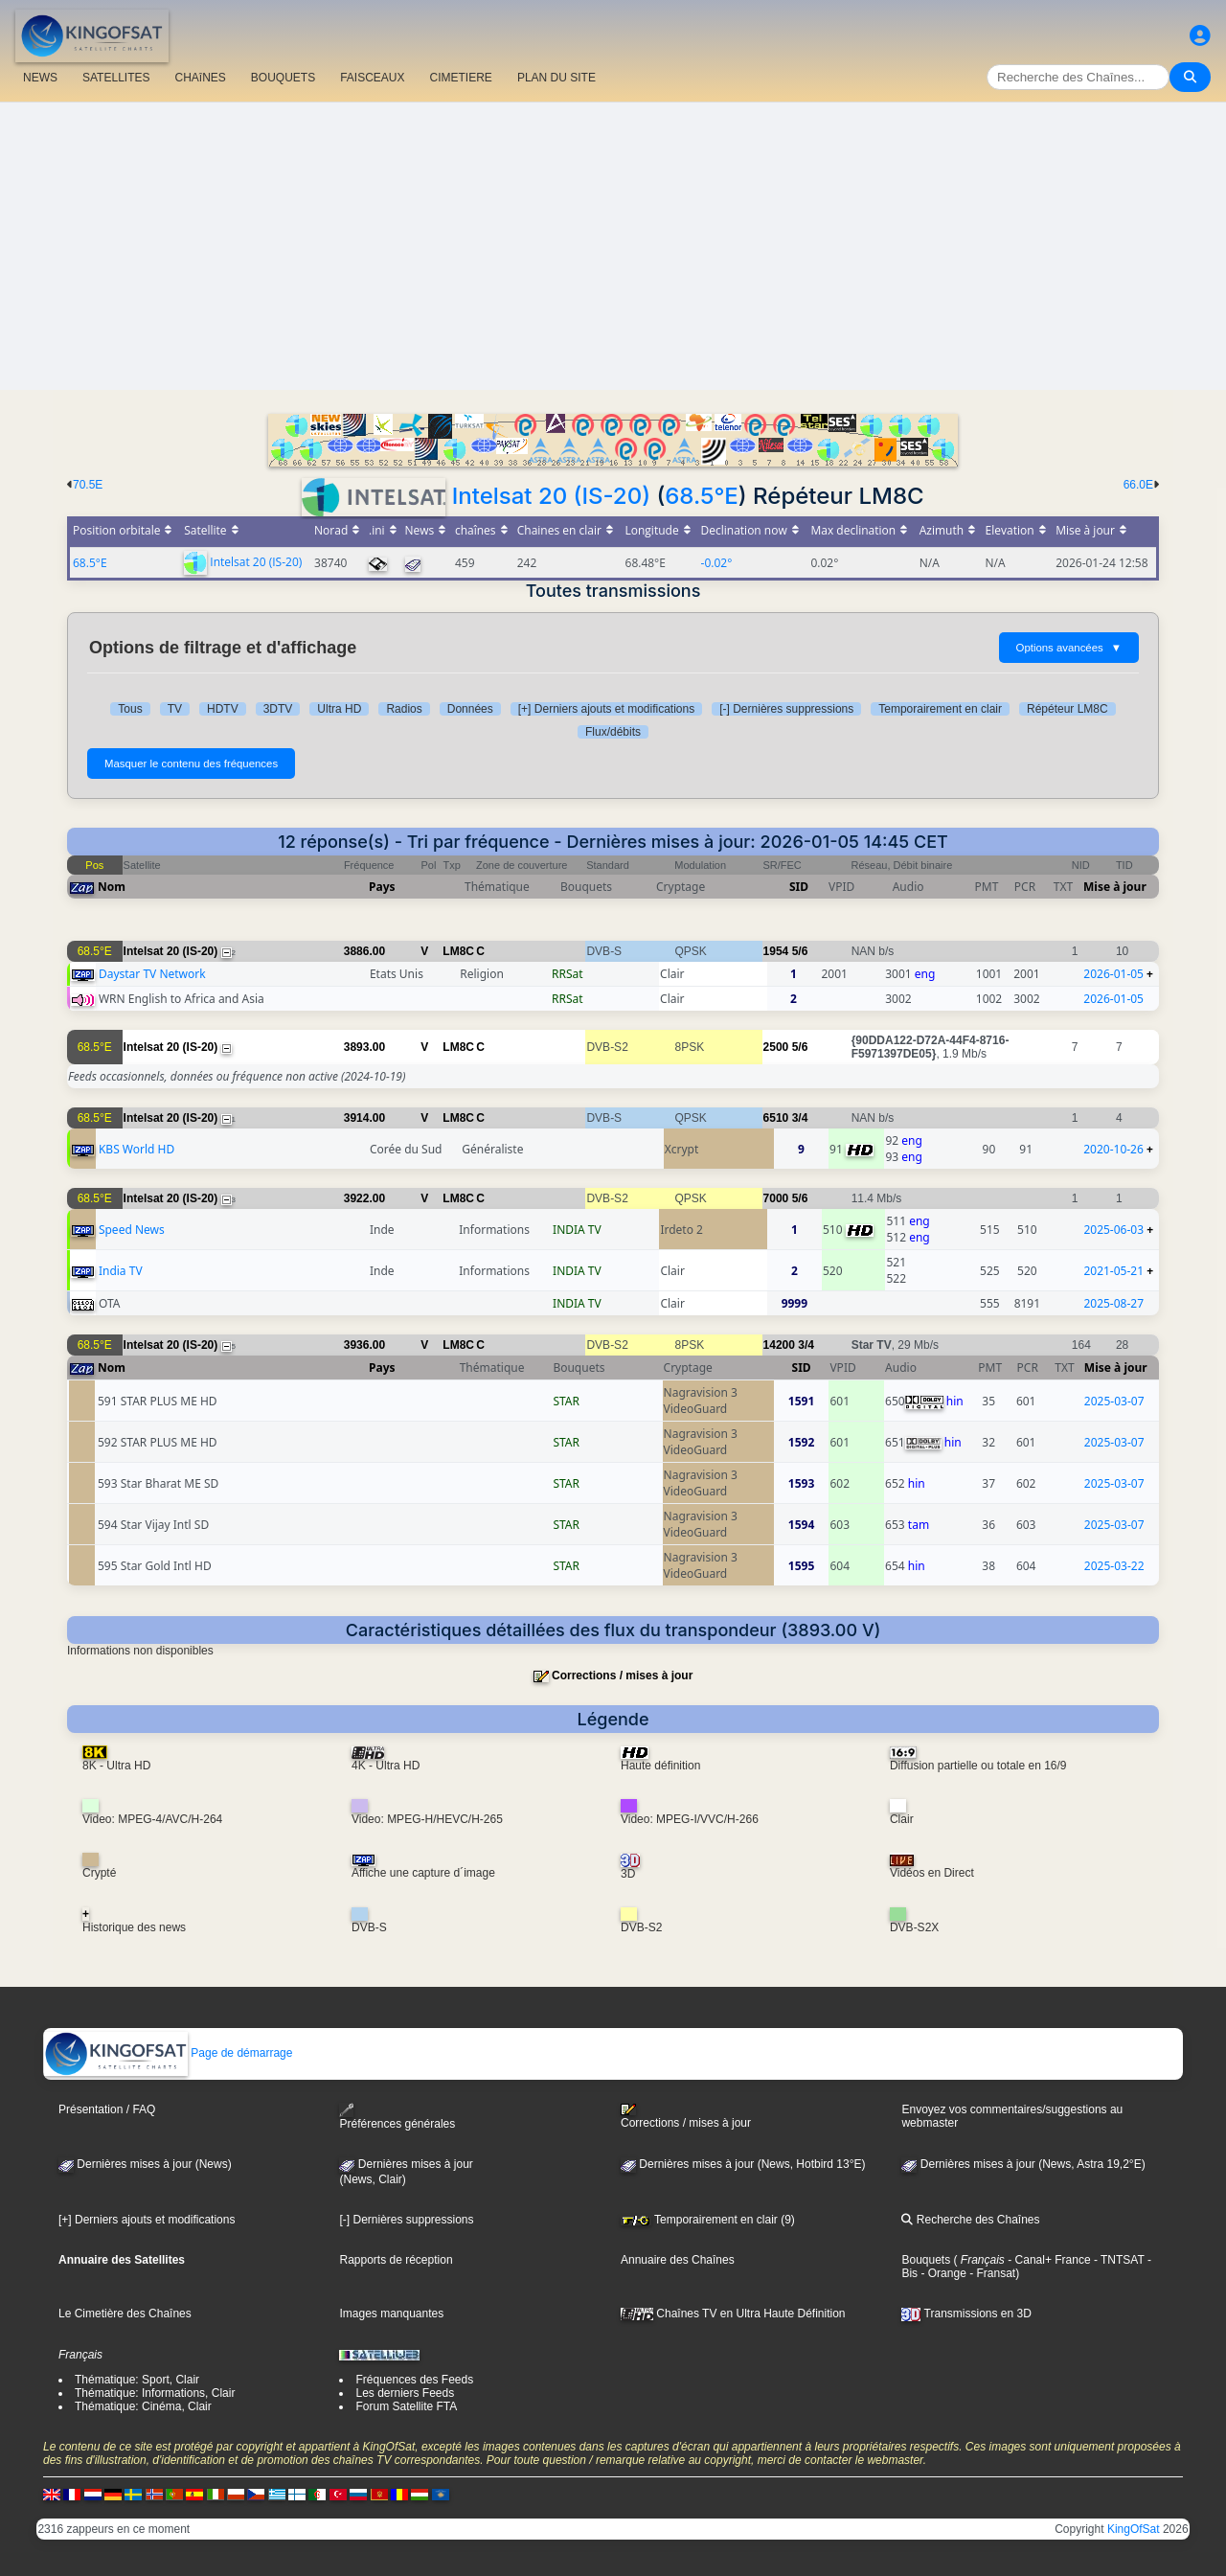 This screenshot has height=2576, width=1226. What do you see at coordinates (776, 951) in the screenshot?
I see `1954` at bounding box center [776, 951].